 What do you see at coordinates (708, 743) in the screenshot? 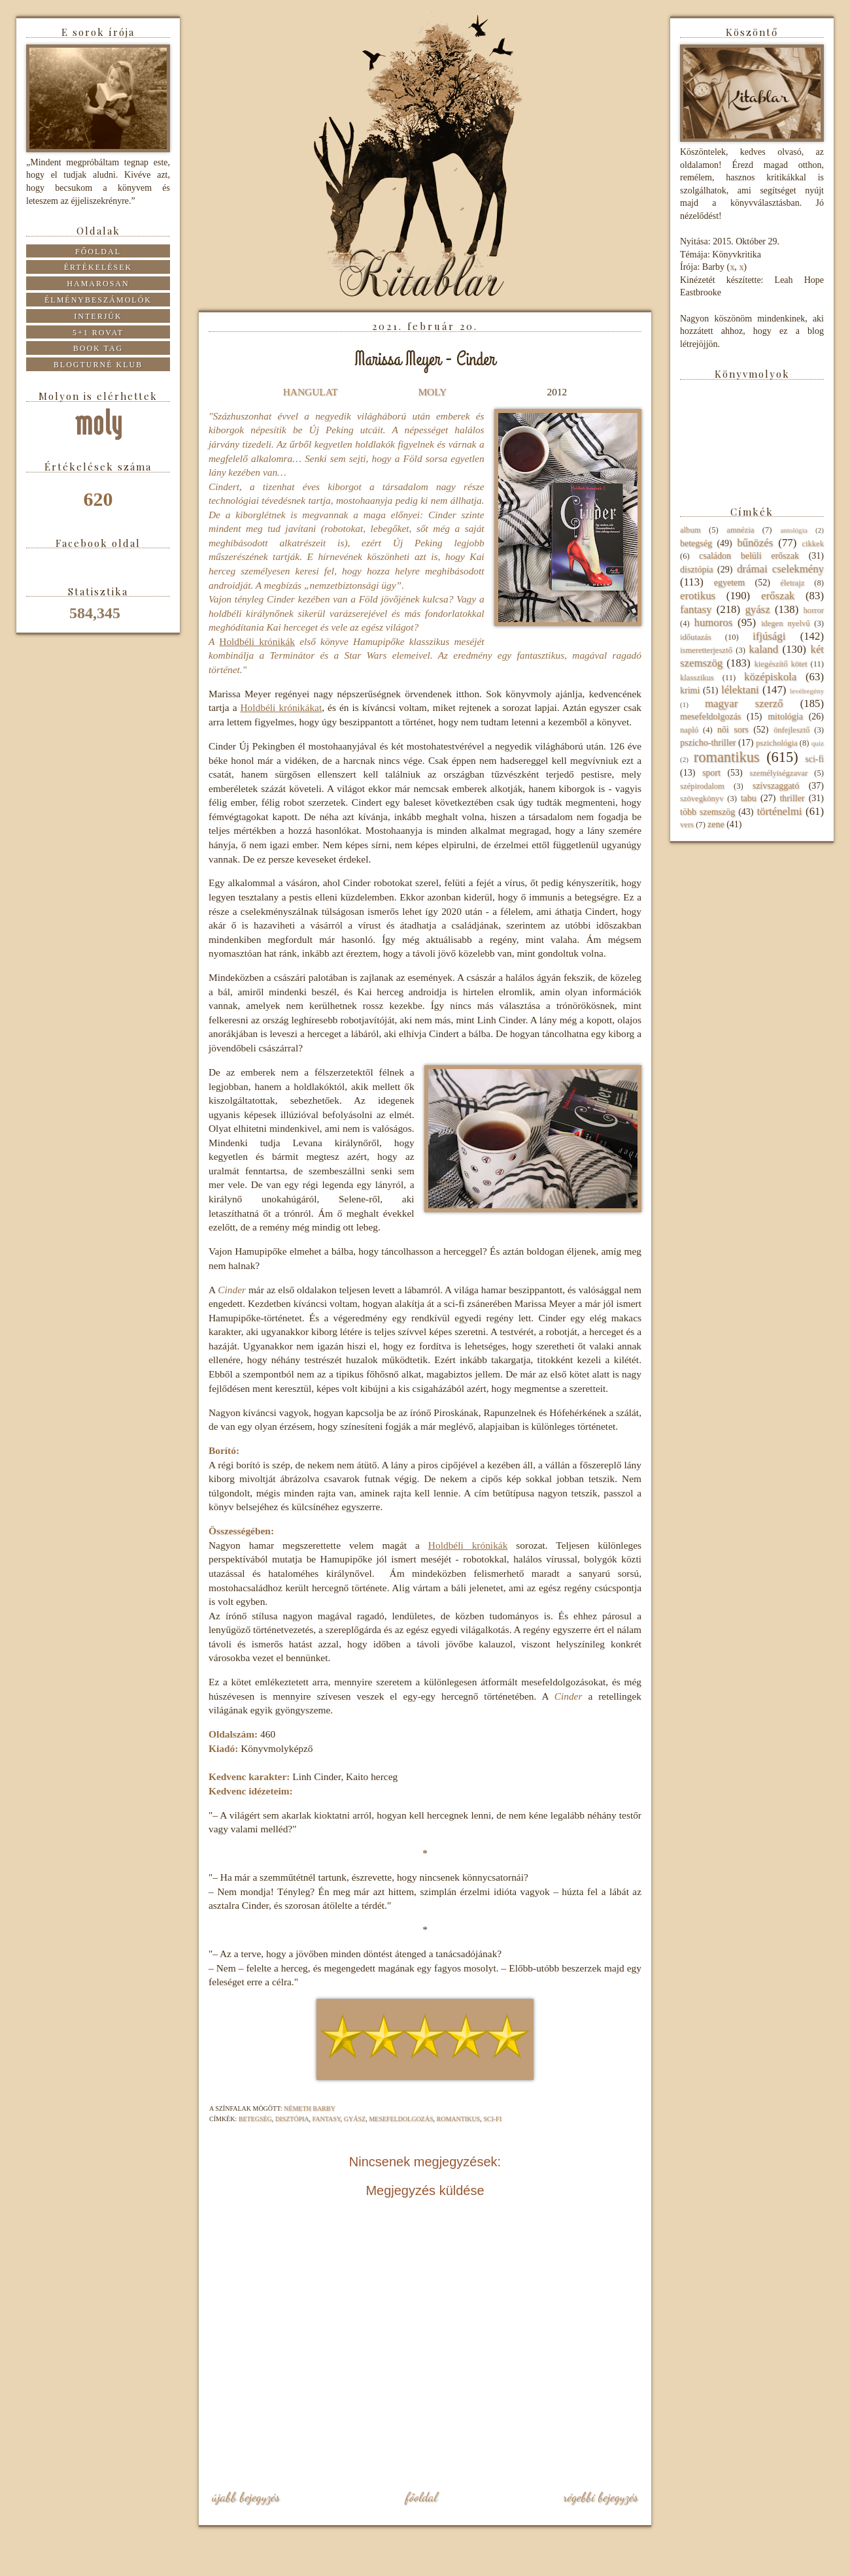
I see `pszicho-thriller` at bounding box center [708, 743].